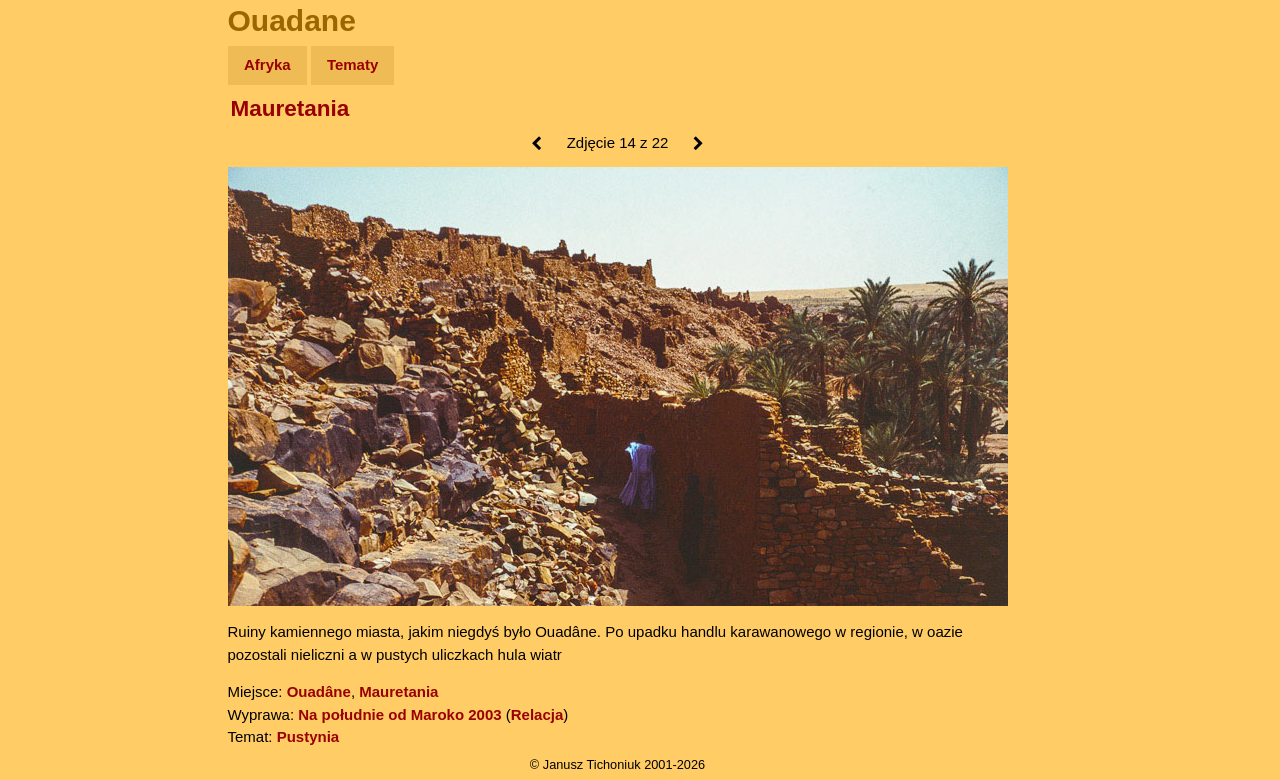 Image resolution: width=1280 pixels, height=780 pixels. What do you see at coordinates (537, 714) in the screenshot?
I see `Relacja` at bounding box center [537, 714].